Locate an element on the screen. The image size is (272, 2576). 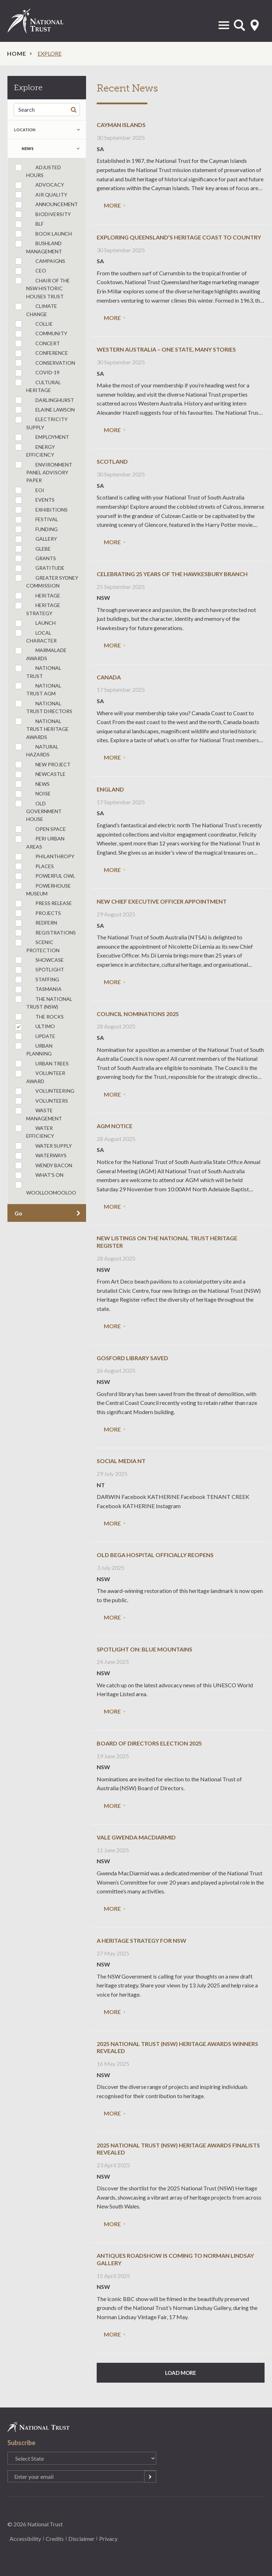
ceo is located at coordinates (30, 271).